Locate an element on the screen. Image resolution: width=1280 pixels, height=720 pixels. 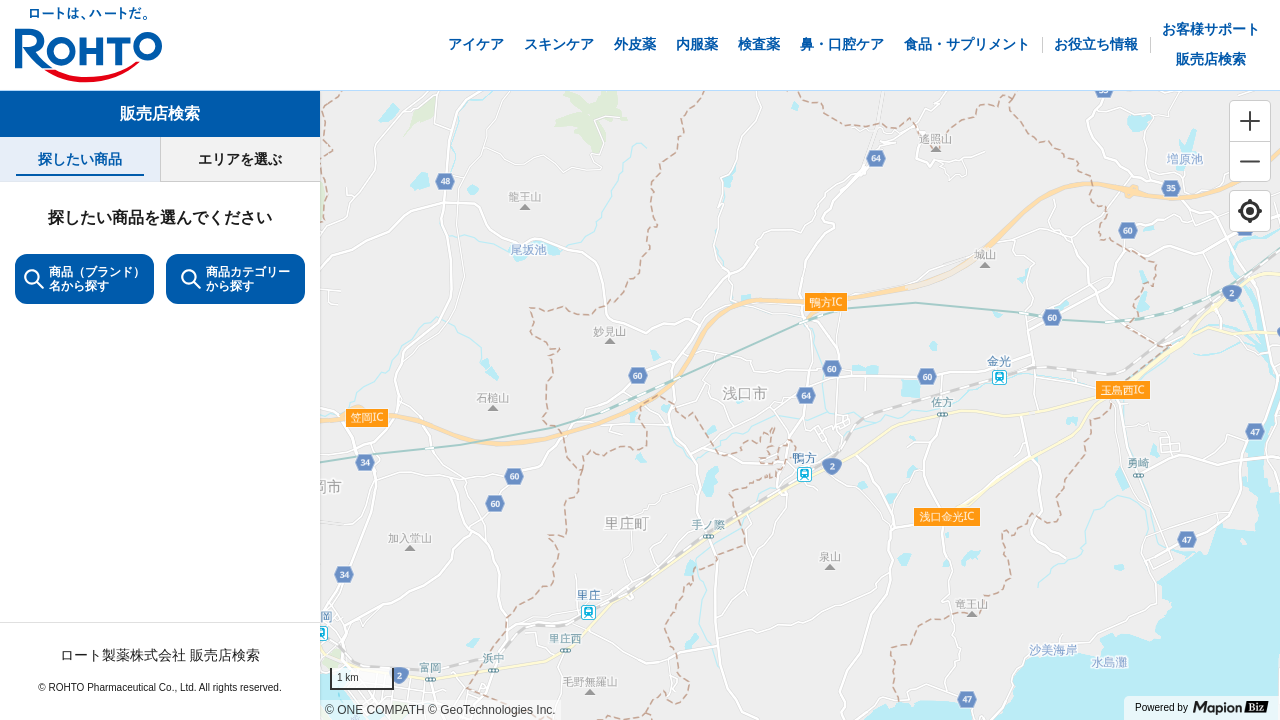
© ONE COMPATH is located at coordinates (375, 710).